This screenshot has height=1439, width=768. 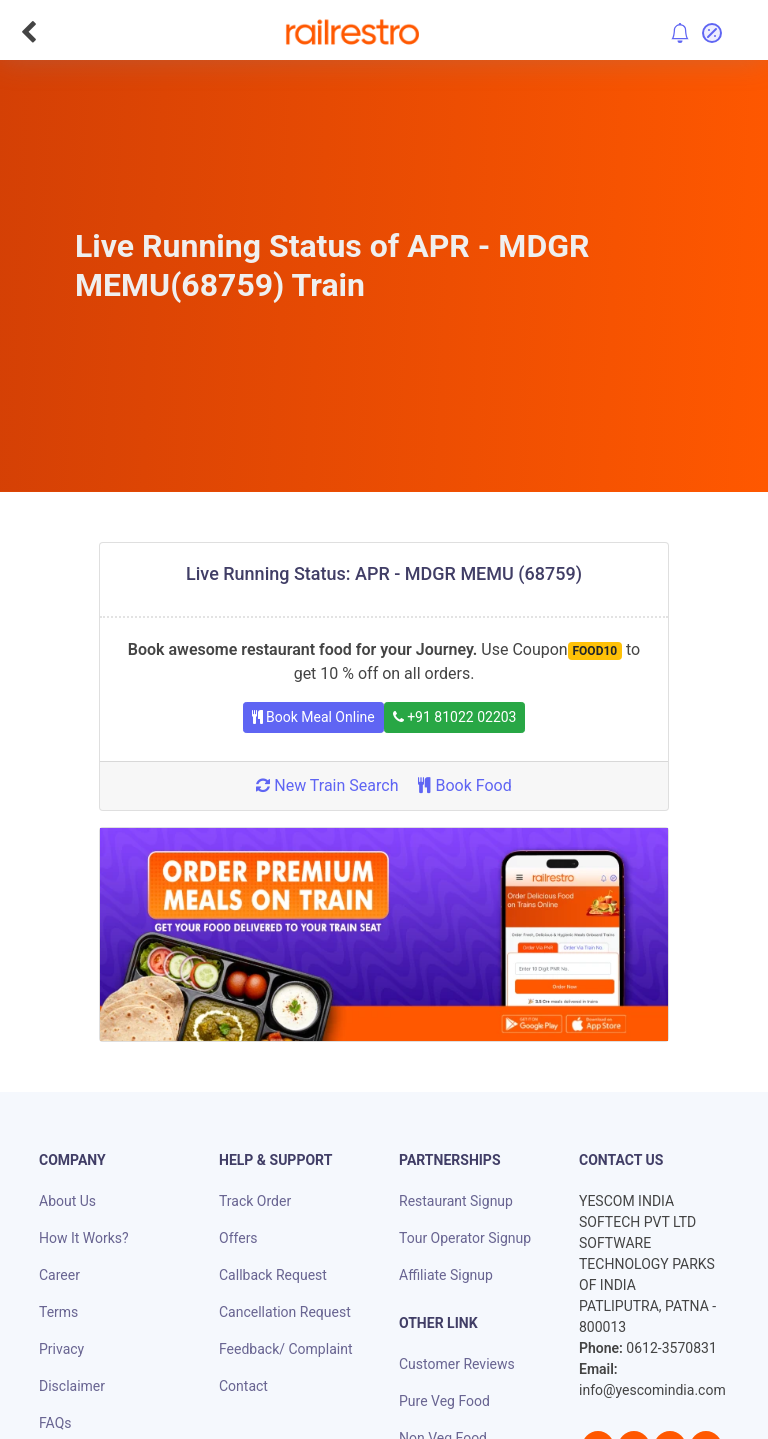 I want to click on Pure Veg Food, so click(x=444, y=1401).